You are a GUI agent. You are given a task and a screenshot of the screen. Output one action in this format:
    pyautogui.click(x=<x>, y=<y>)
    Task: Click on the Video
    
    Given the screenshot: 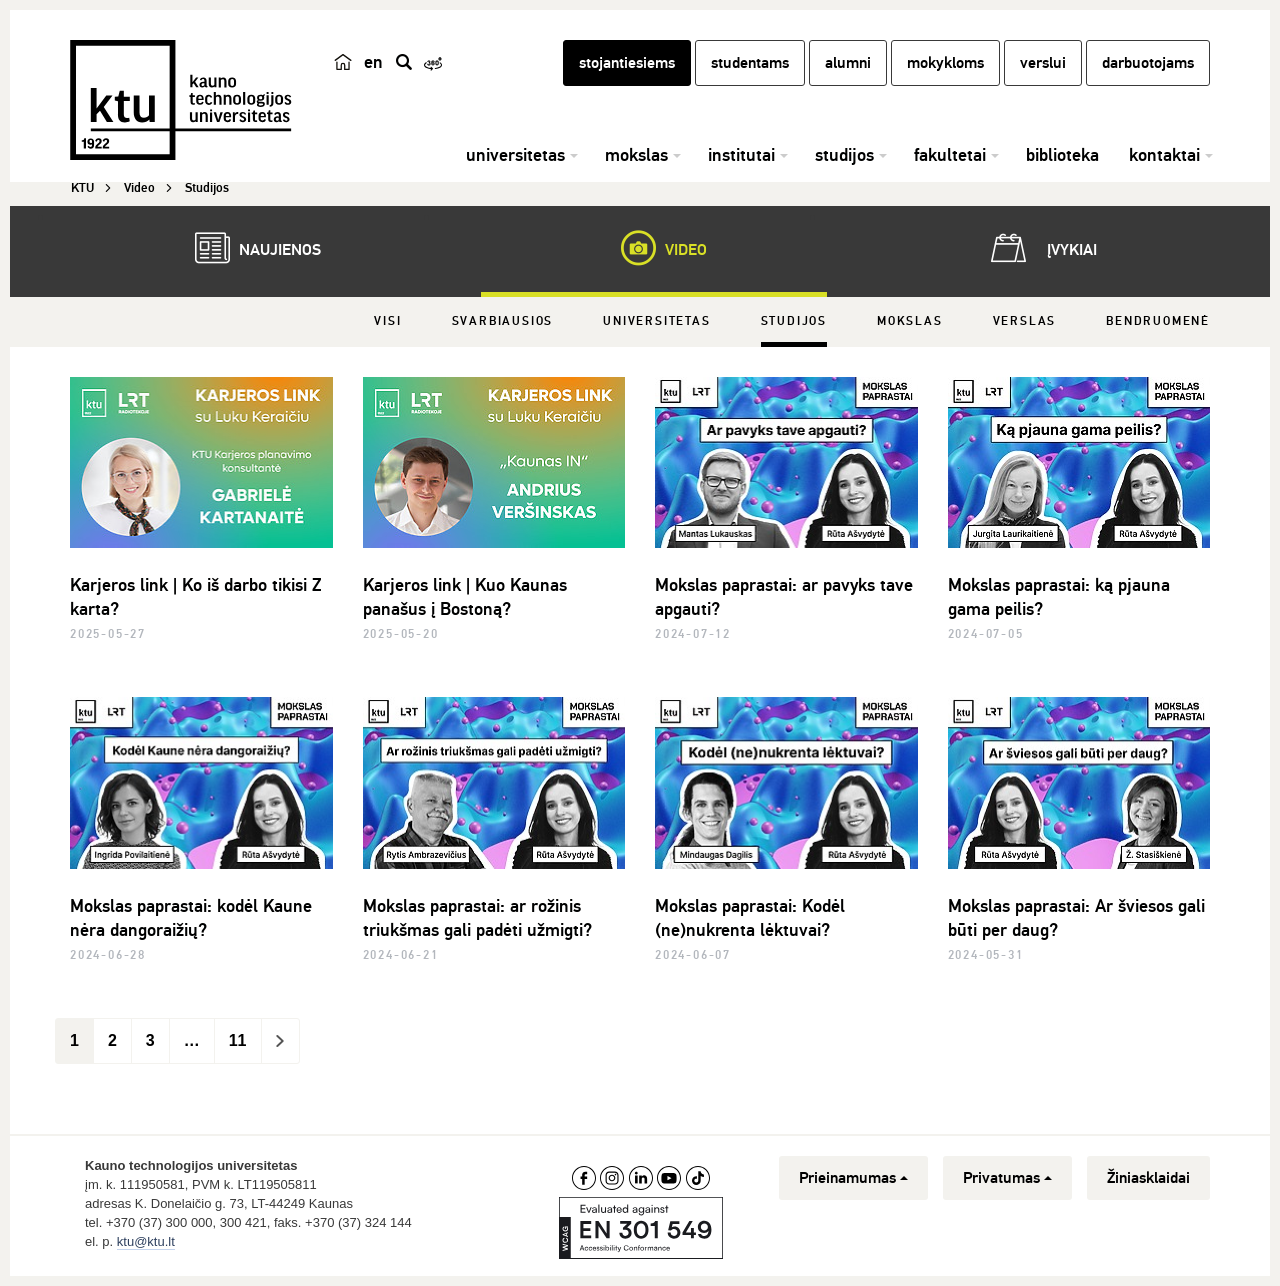 What is the action you would take?
    pyautogui.click(x=654, y=248)
    